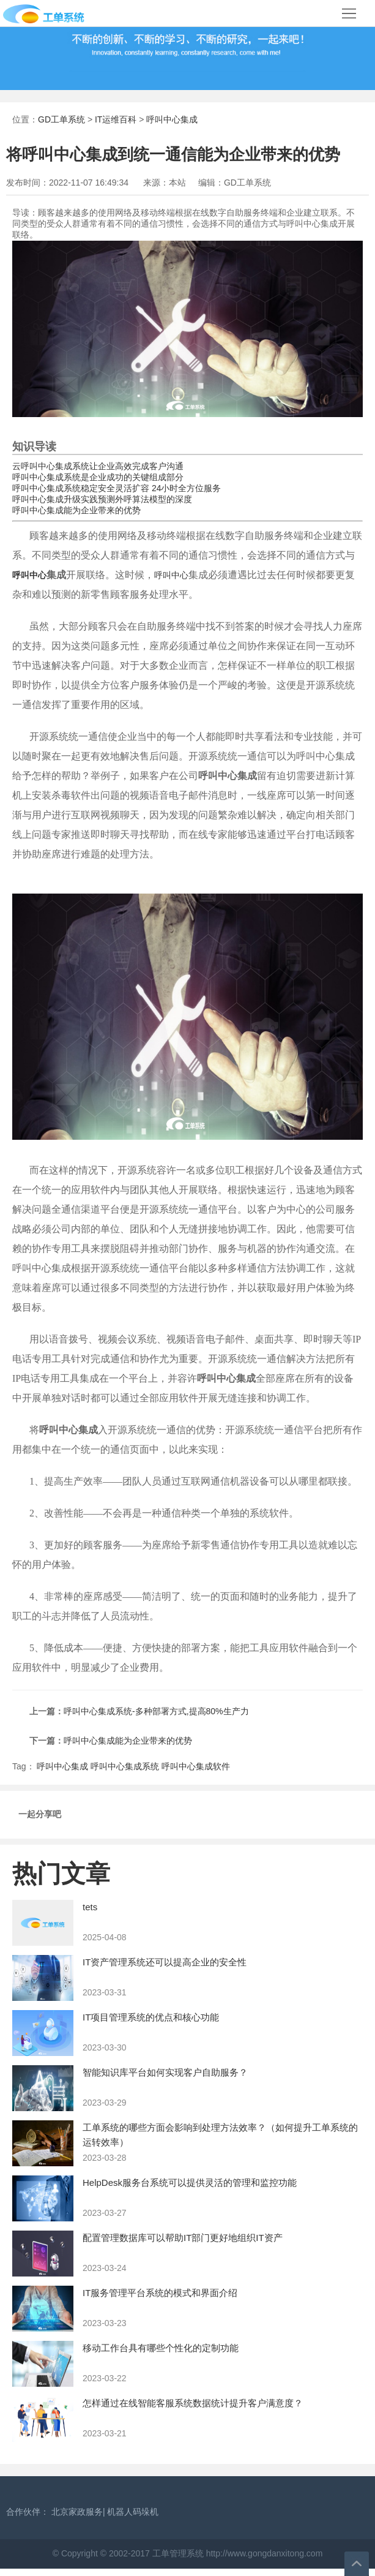  Describe the element at coordinates (125, 1766) in the screenshot. I see `呼叫中心集成系统` at that location.